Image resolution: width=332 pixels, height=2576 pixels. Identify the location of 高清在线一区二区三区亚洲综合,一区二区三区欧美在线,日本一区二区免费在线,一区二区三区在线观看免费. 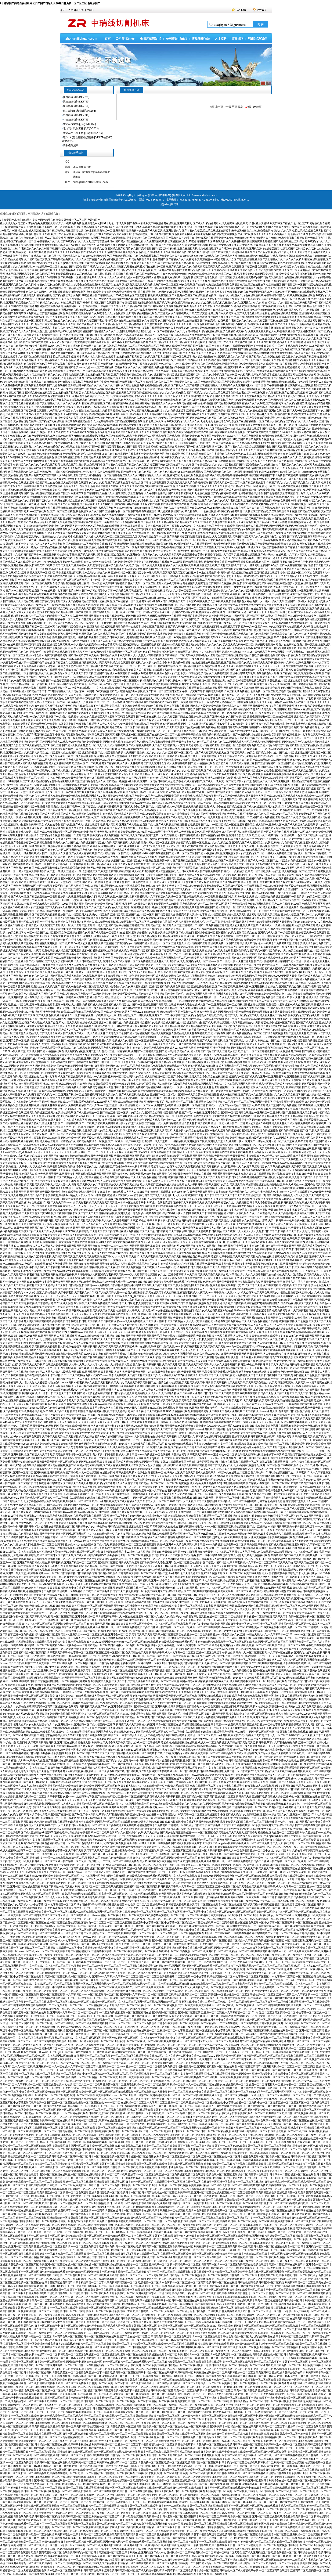
(121, 2152).